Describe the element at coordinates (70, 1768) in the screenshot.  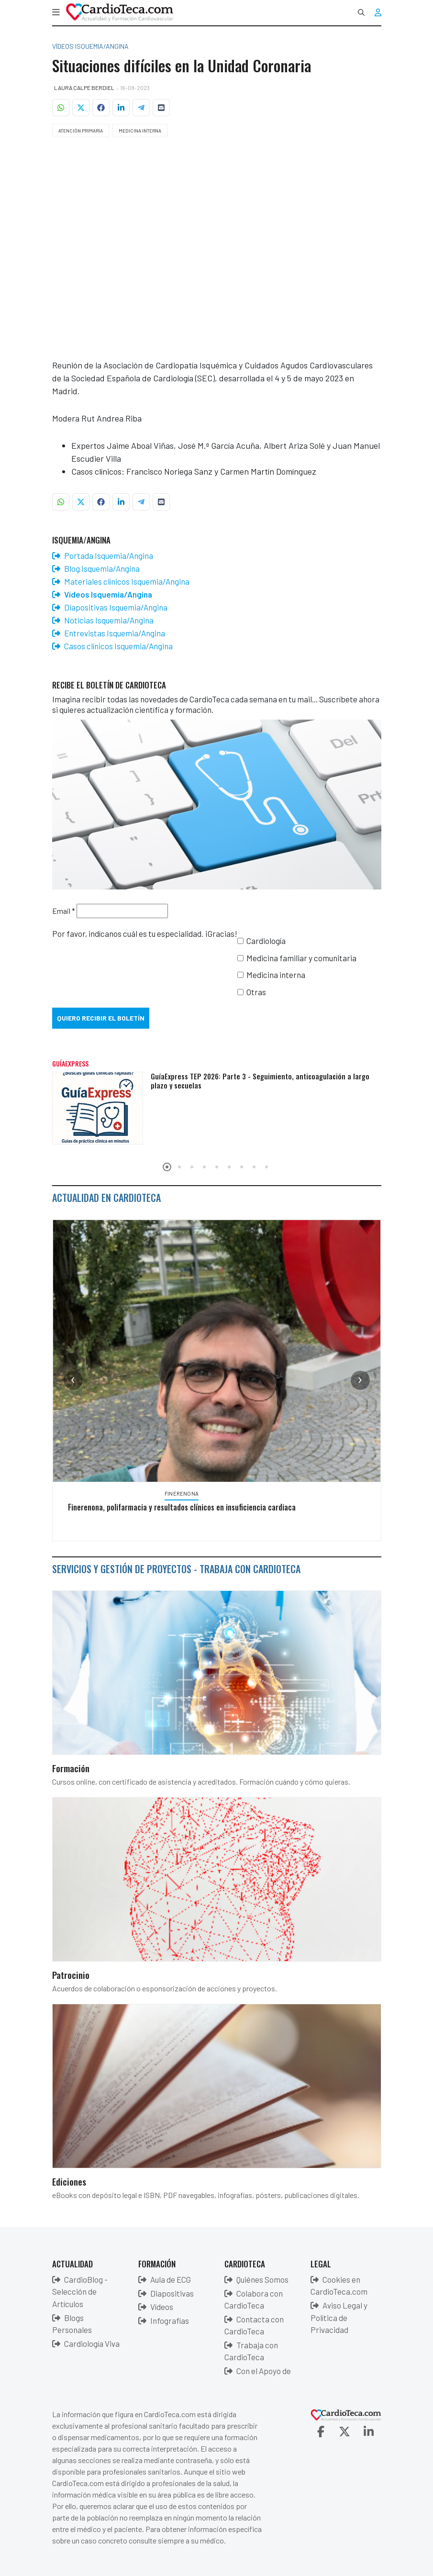
I see `Formación` at that location.